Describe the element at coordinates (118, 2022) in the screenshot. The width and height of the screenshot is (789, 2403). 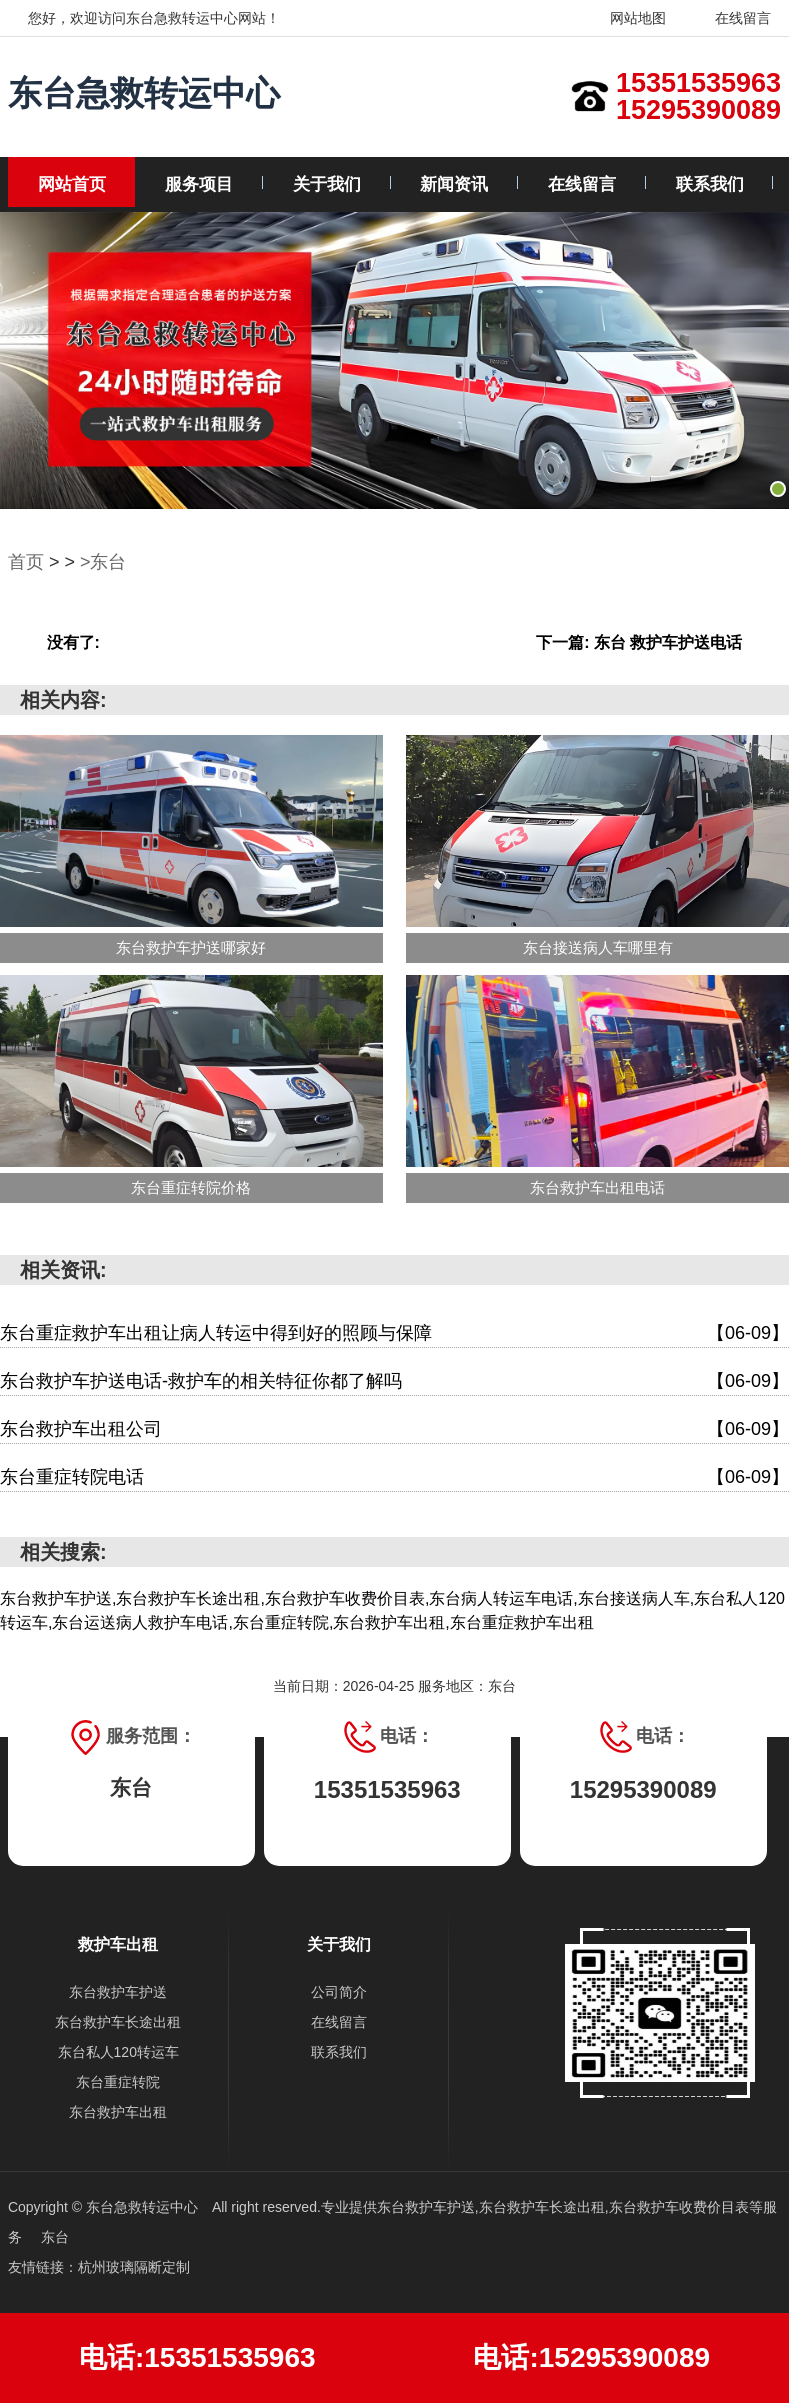
I see `东台救护车长途出租` at that location.